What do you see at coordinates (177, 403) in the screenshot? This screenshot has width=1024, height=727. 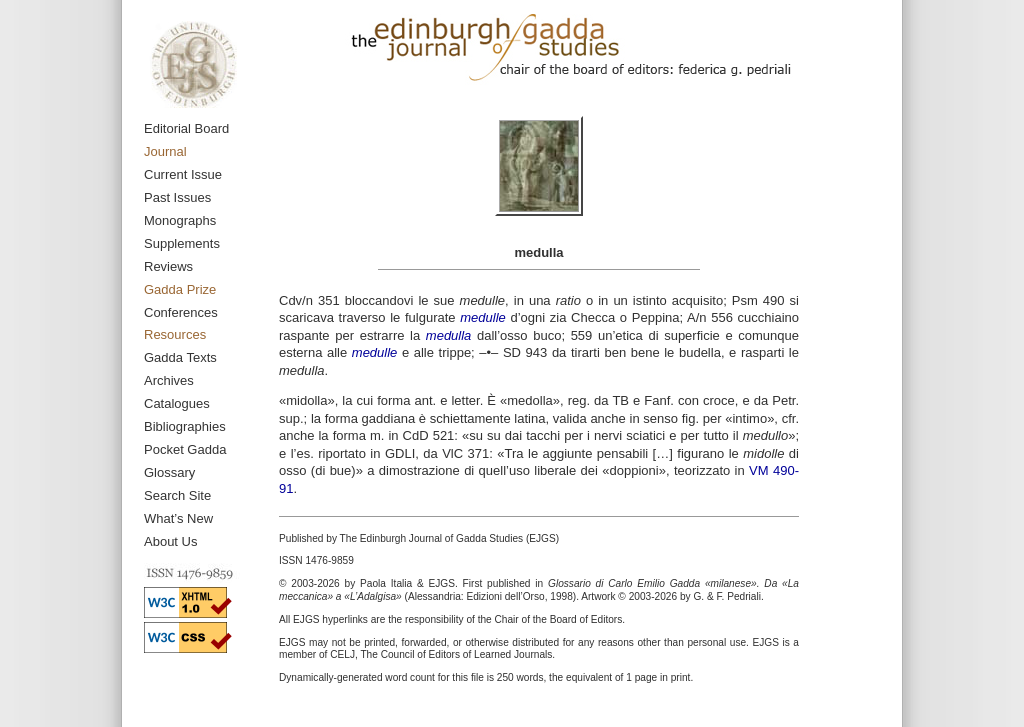 I see `Catalogues` at bounding box center [177, 403].